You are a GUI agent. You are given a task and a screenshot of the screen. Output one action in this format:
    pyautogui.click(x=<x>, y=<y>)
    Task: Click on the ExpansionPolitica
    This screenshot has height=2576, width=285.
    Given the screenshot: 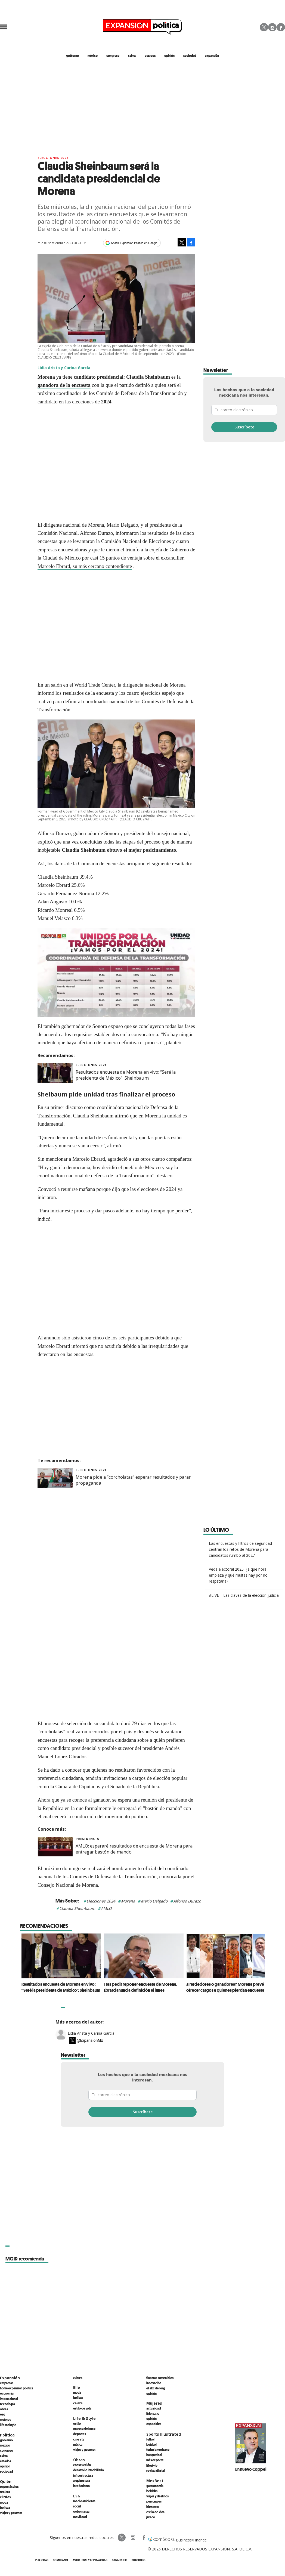 What is the action you would take?
    pyautogui.click(x=144, y=2538)
    